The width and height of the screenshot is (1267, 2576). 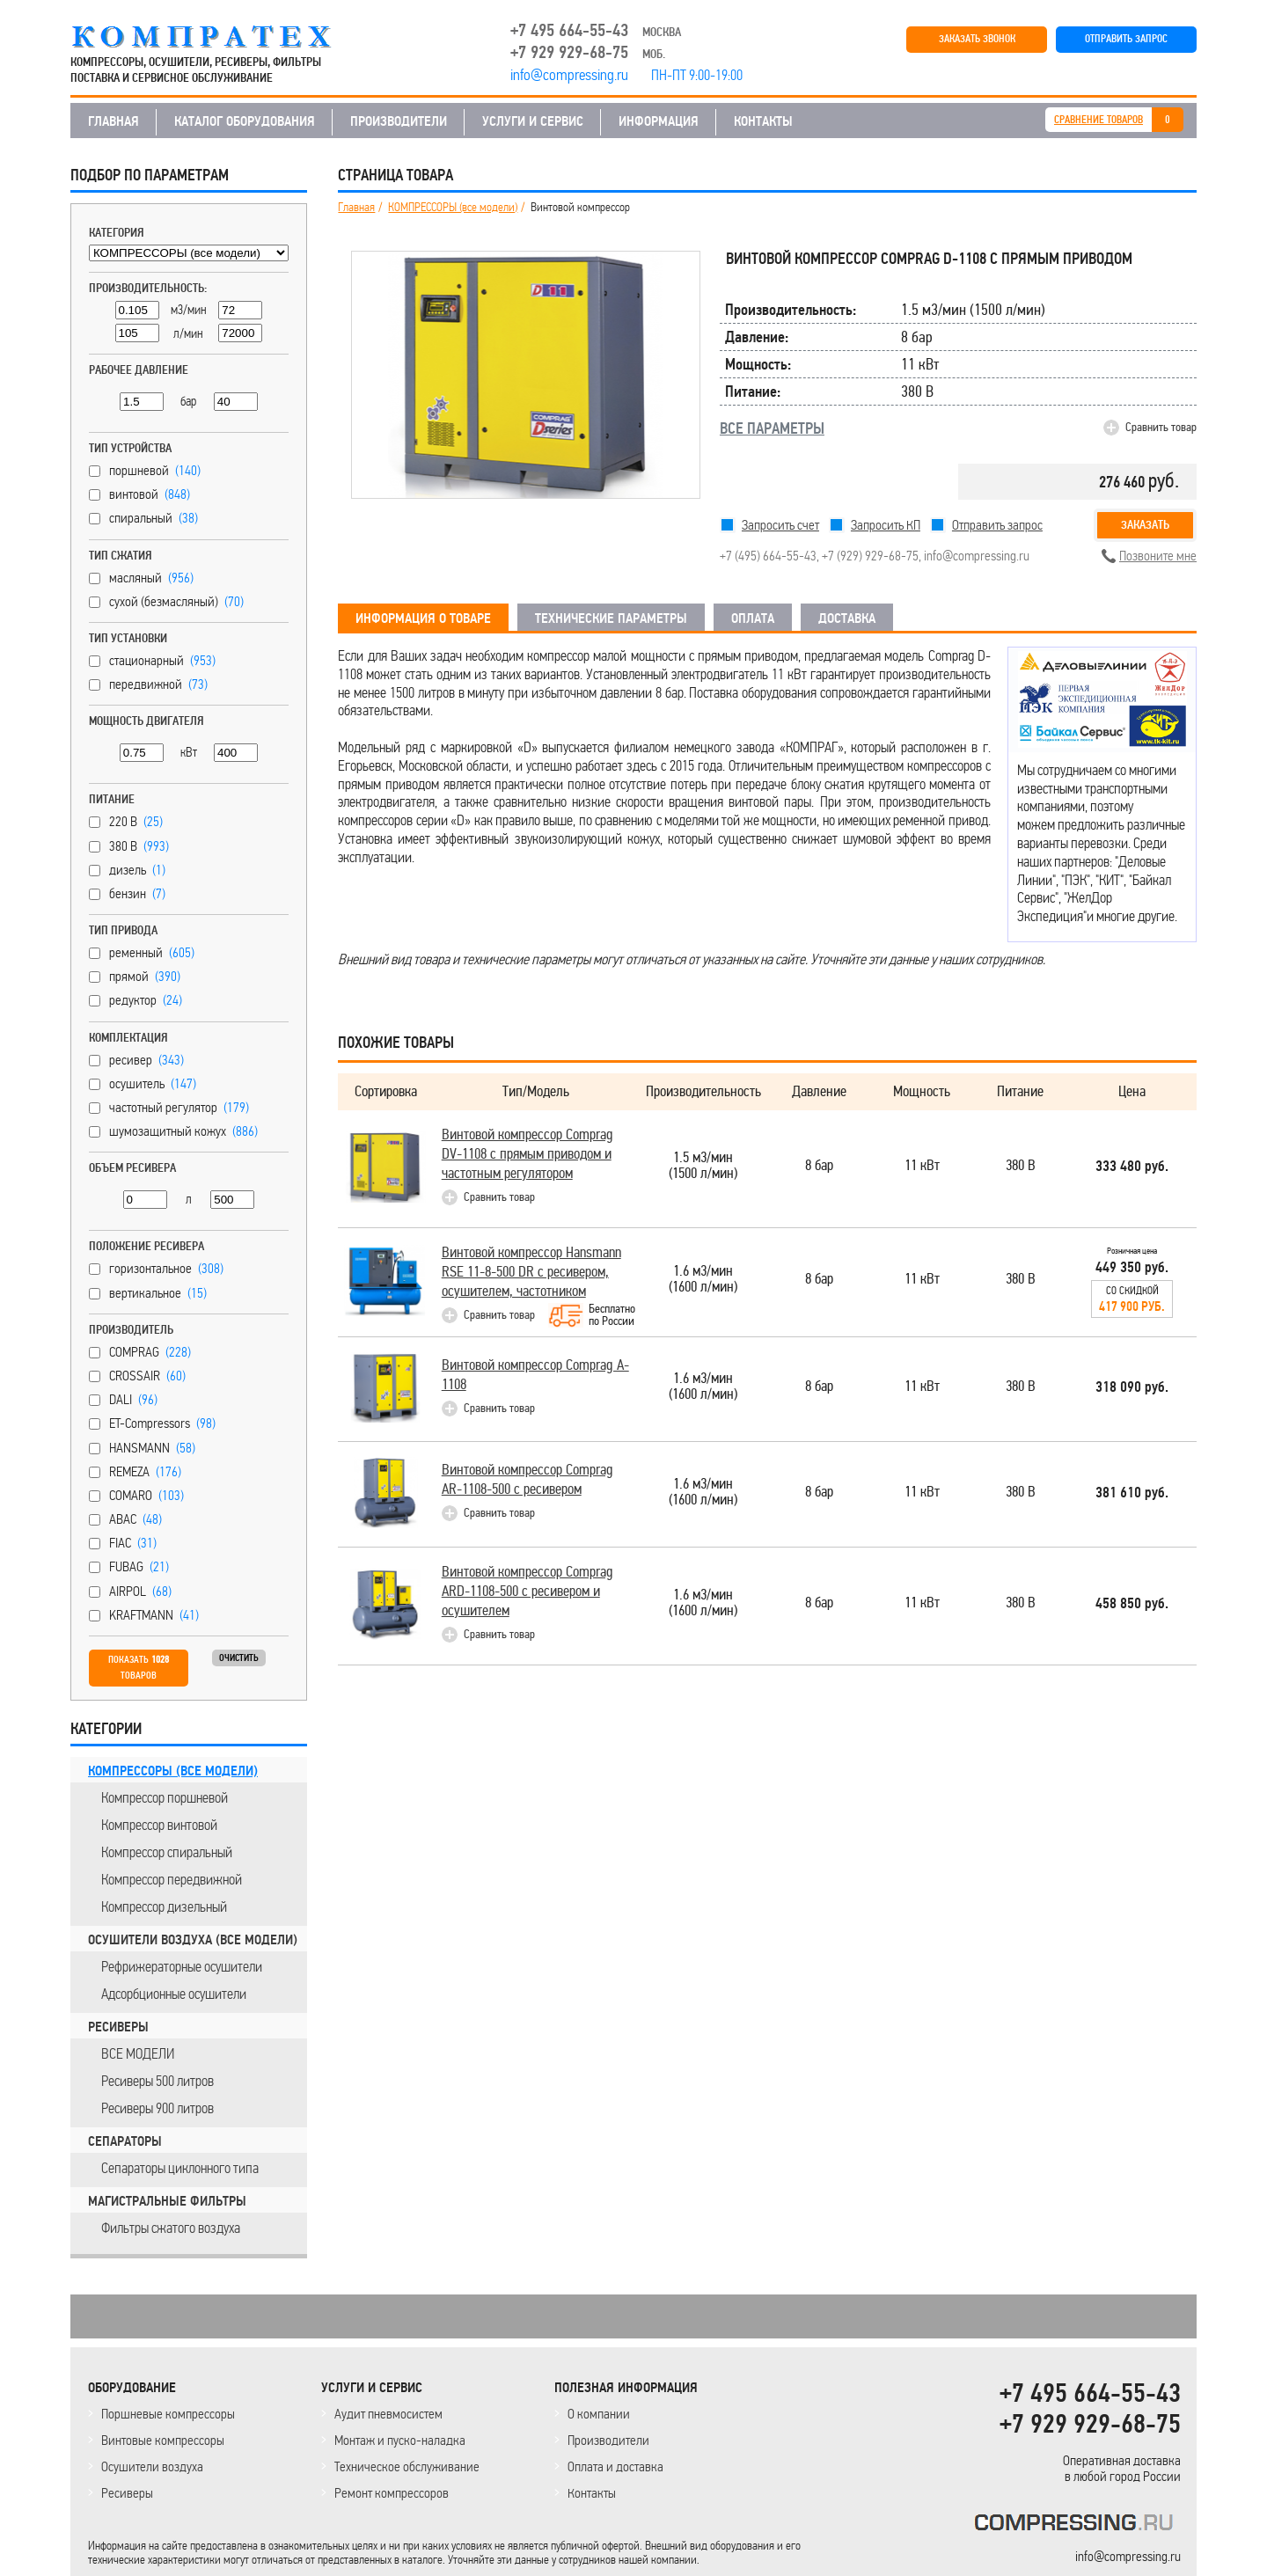 I want to click on Компрессор винтовой, so click(x=159, y=1824).